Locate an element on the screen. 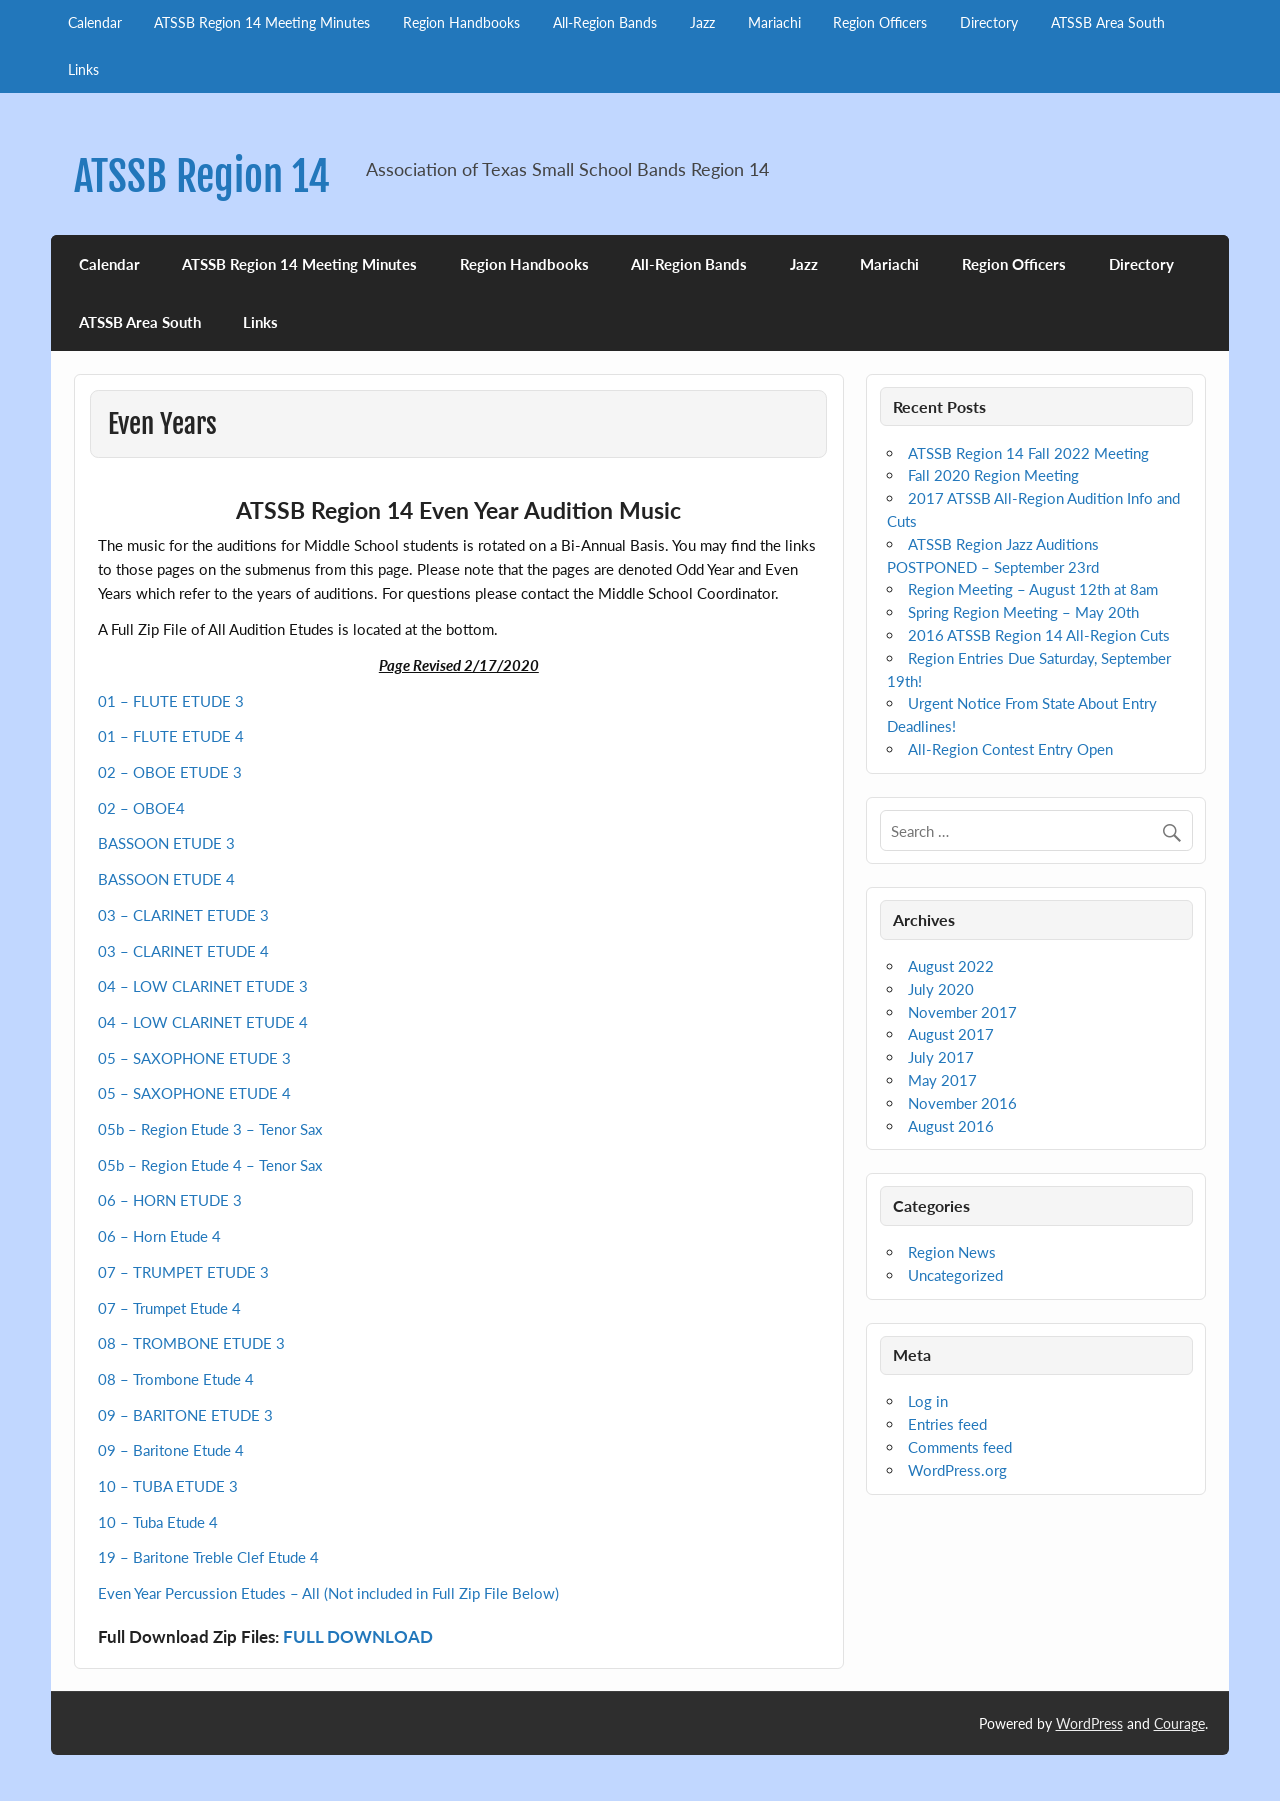  06 – Horn Etude 4 is located at coordinates (159, 1236).